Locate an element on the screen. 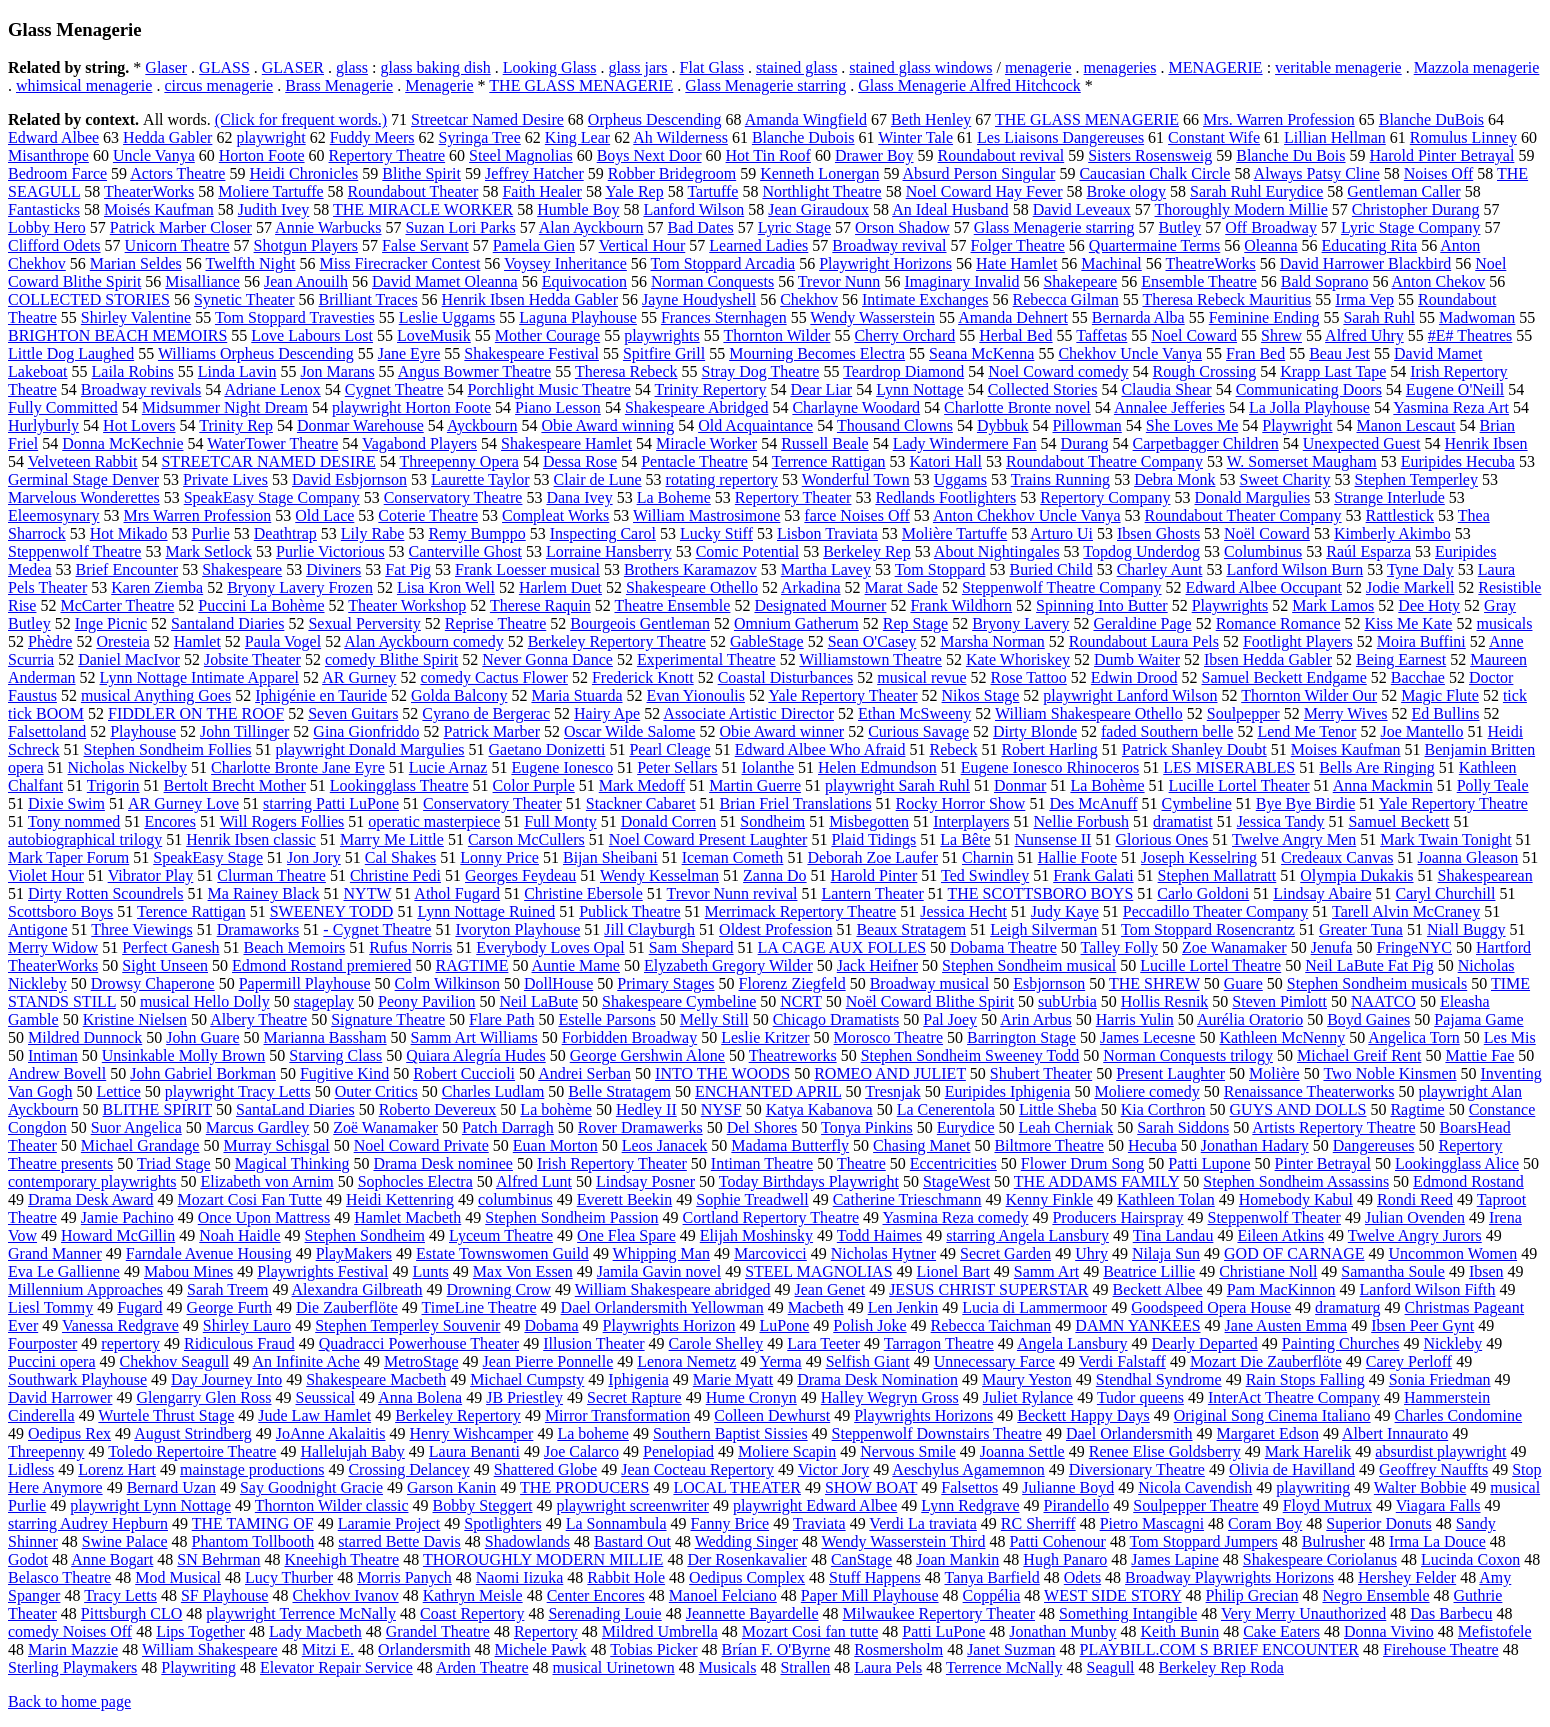  NYTW is located at coordinates (368, 893).